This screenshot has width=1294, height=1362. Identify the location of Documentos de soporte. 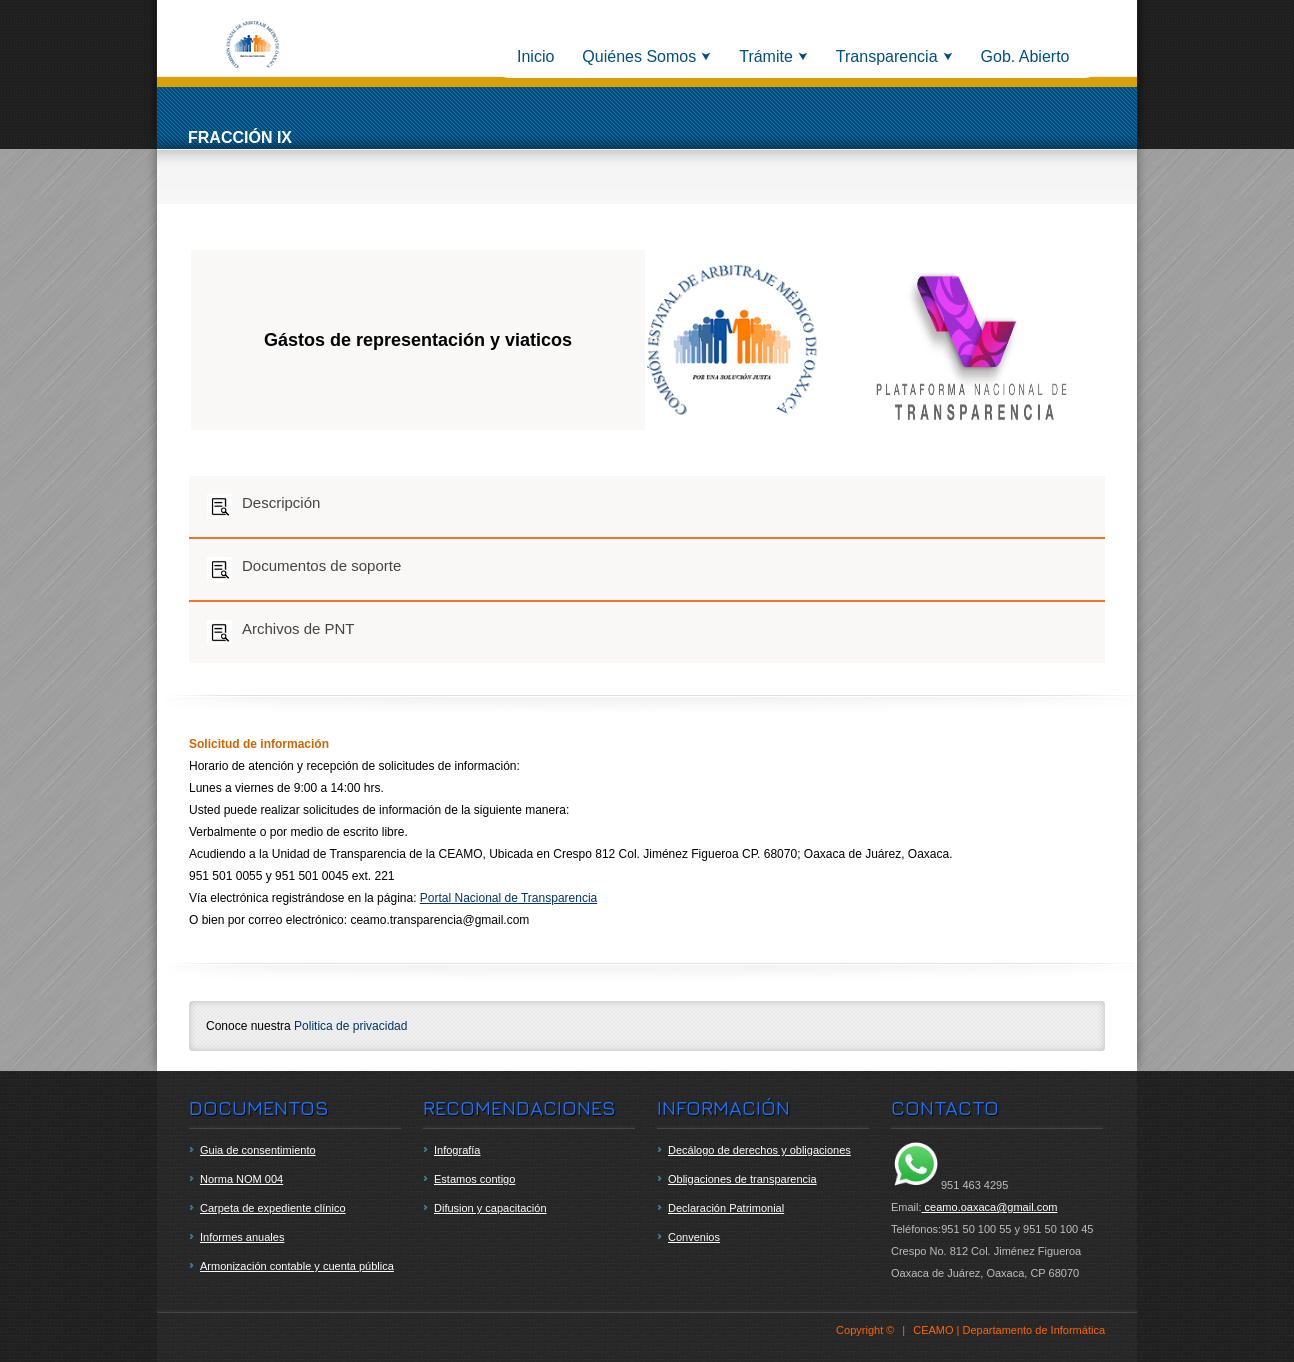
(304, 569).